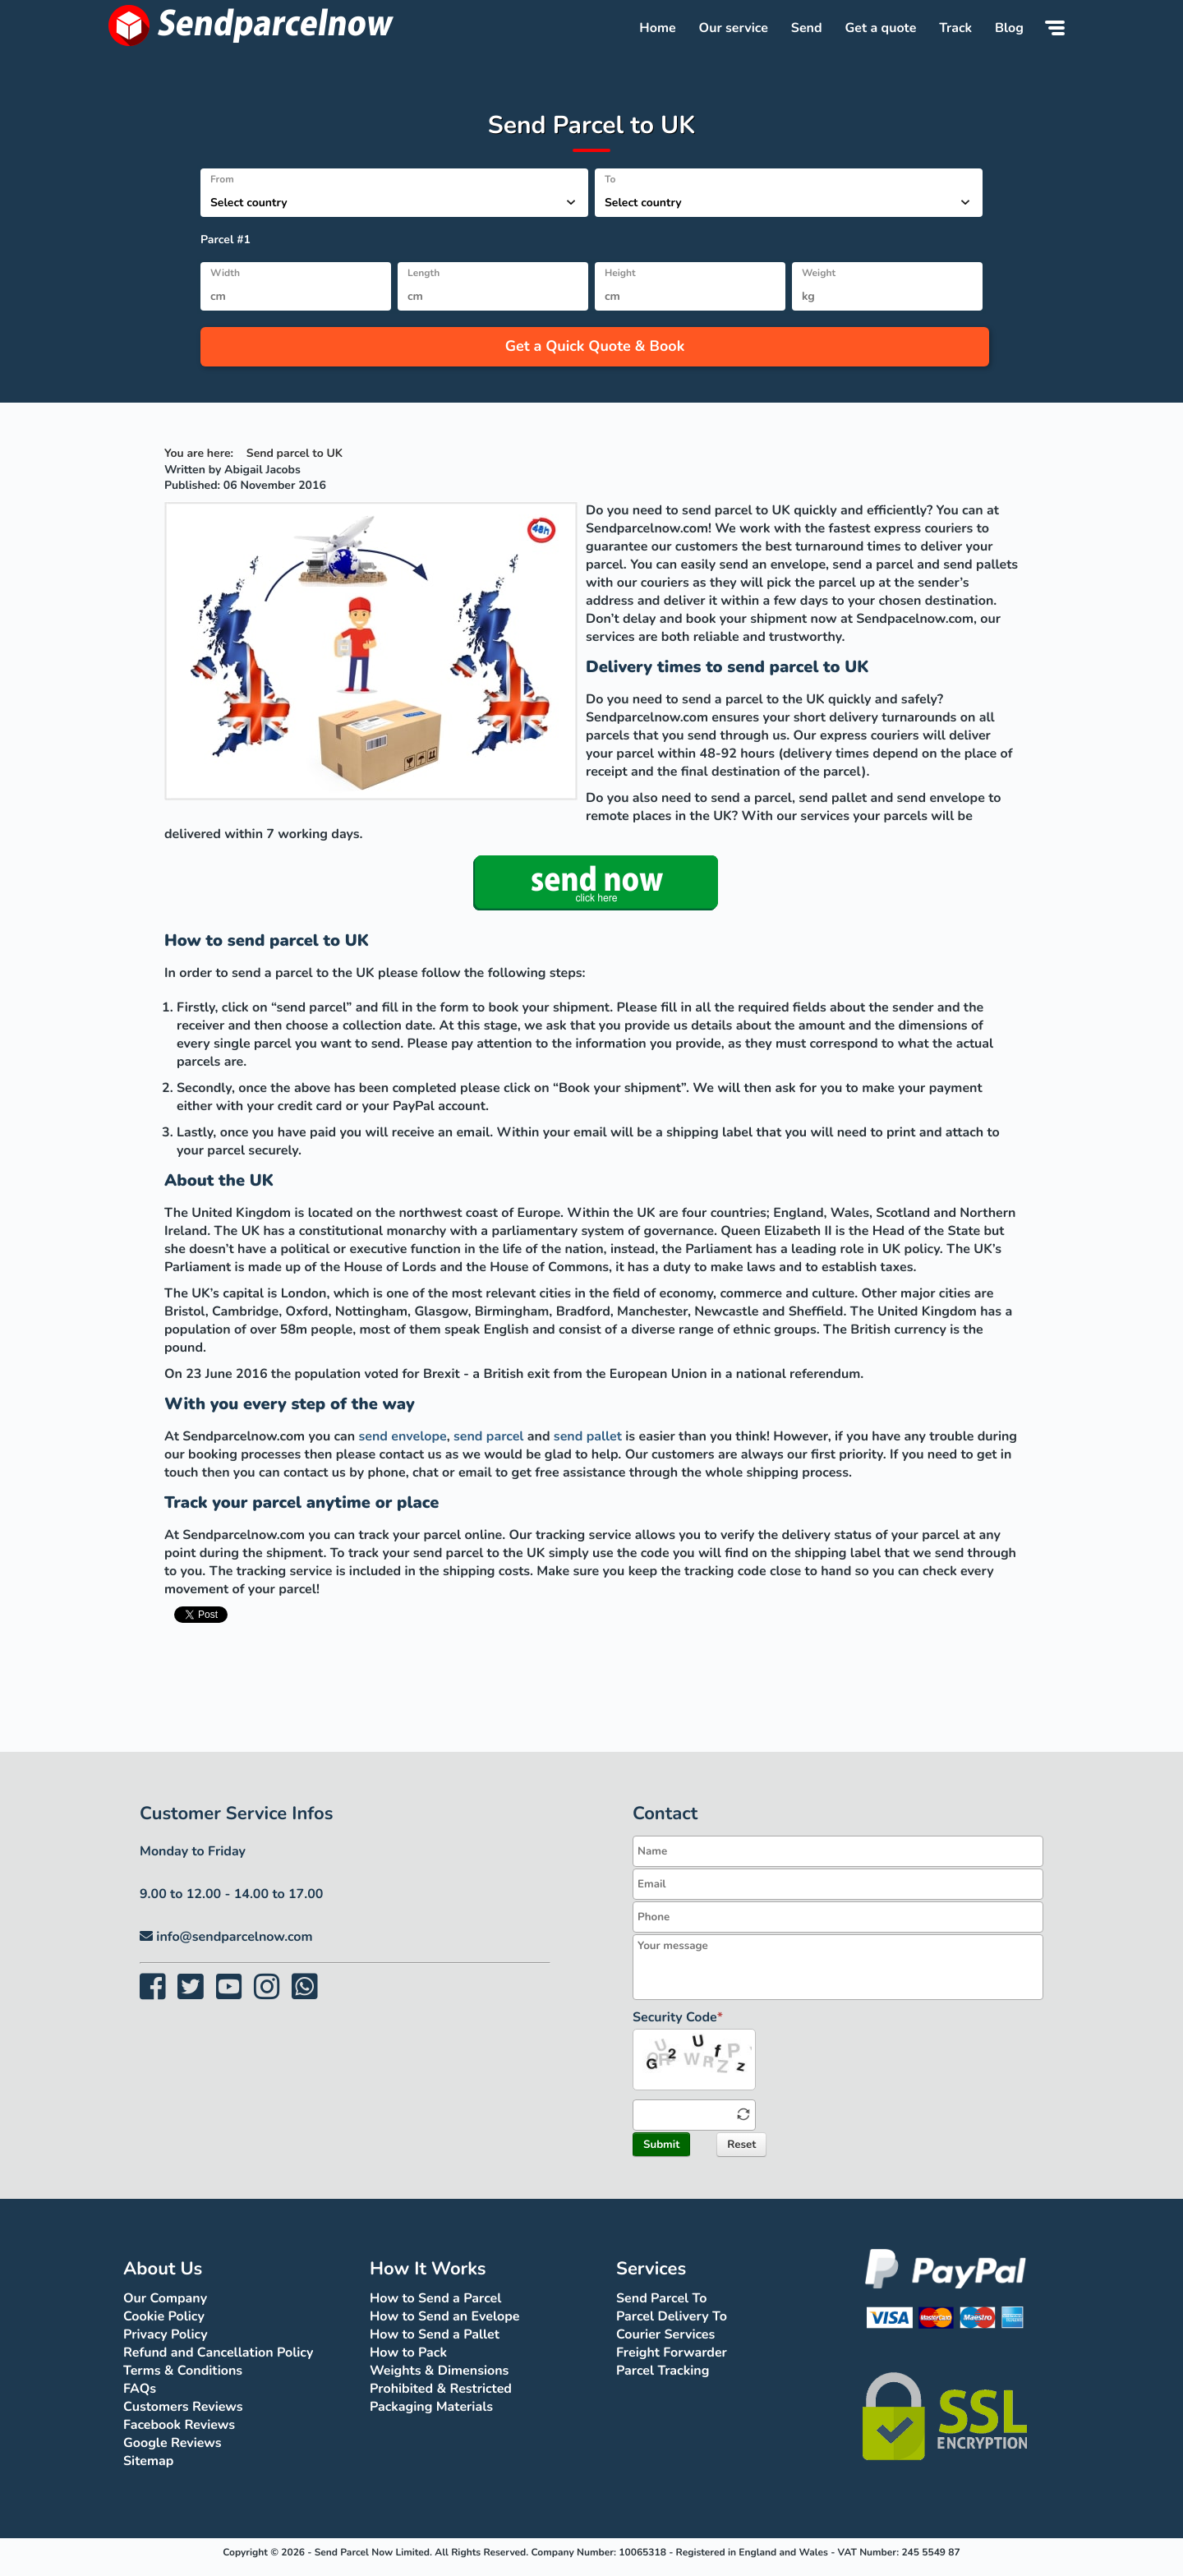 The height and width of the screenshot is (2576, 1183). What do you see at coordinates (671, 2316) in the screenshot?
I see `Parcel Delivery To` at bounding box center [671, 2316].